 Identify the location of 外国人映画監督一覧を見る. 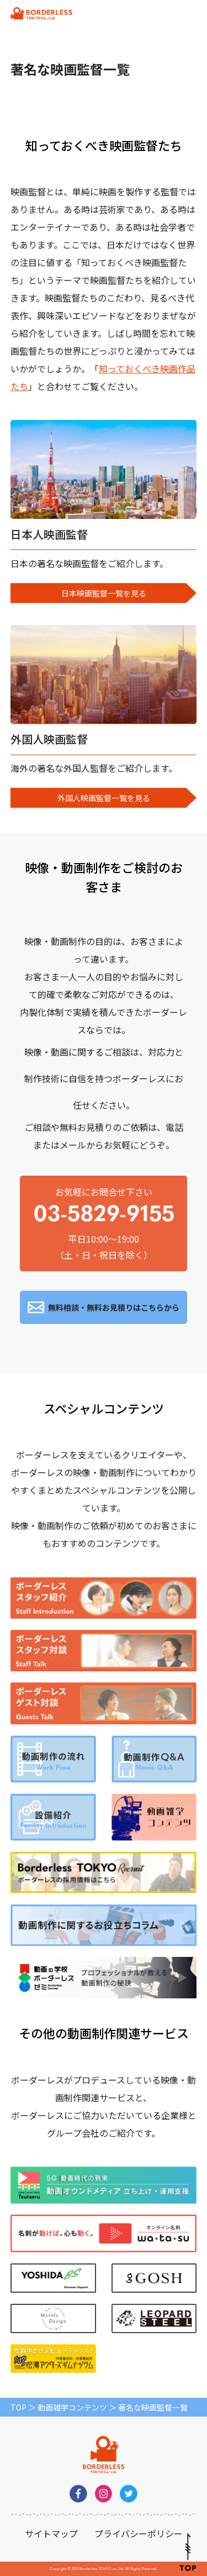
(103, 797).